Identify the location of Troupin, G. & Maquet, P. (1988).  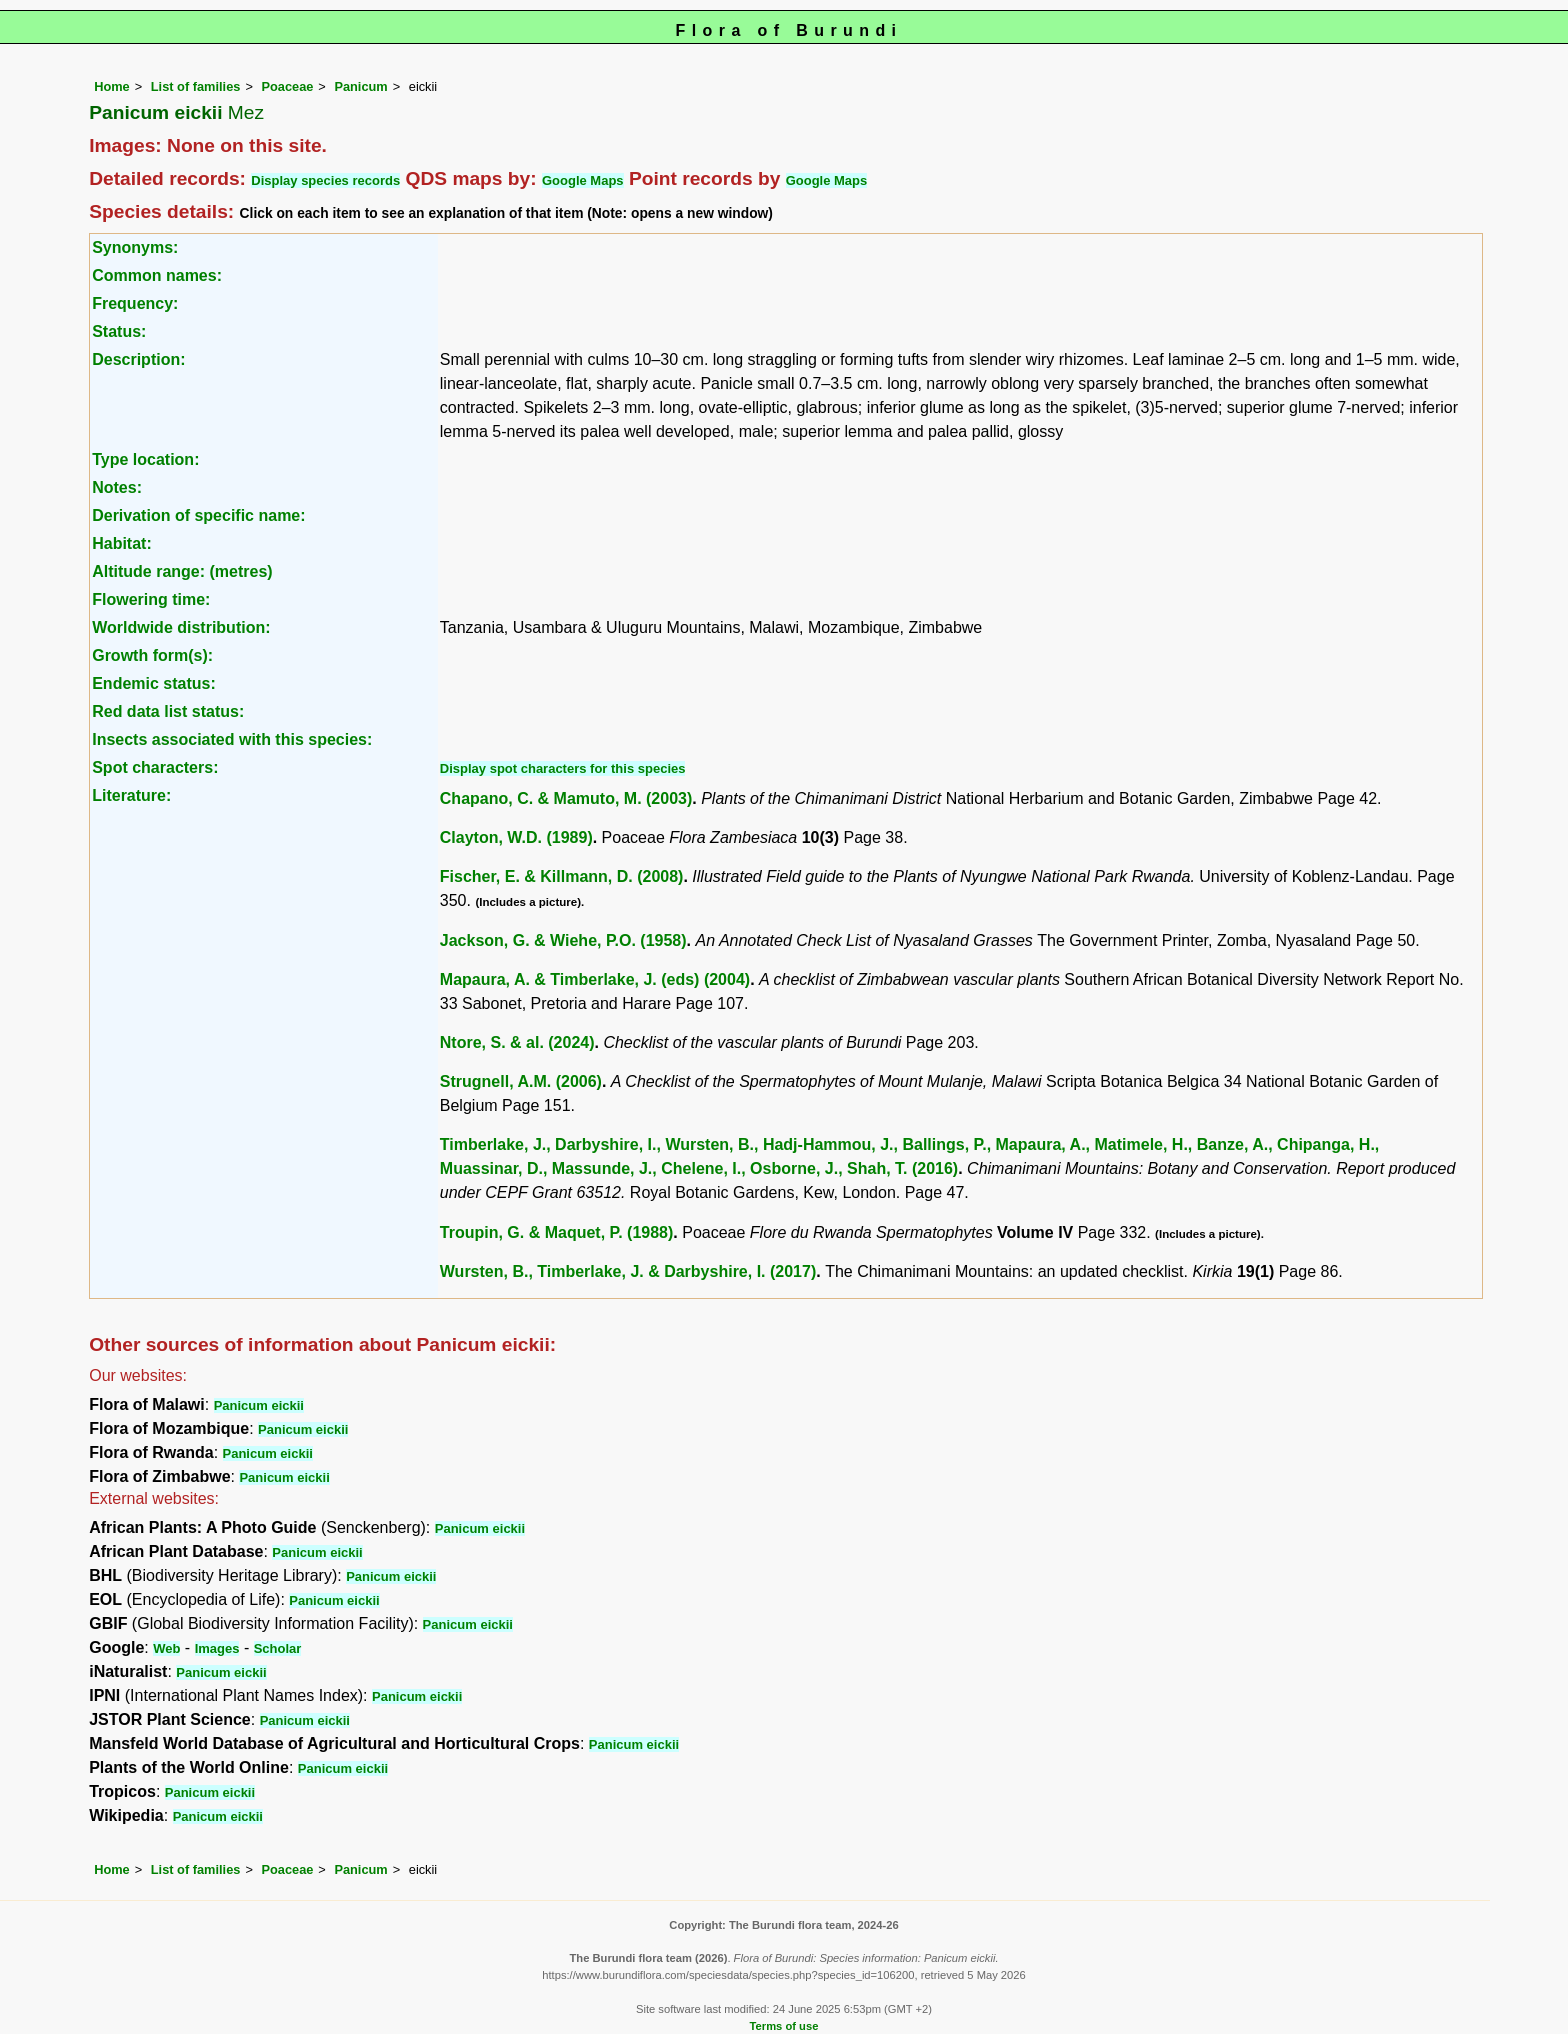
(557, 1232).